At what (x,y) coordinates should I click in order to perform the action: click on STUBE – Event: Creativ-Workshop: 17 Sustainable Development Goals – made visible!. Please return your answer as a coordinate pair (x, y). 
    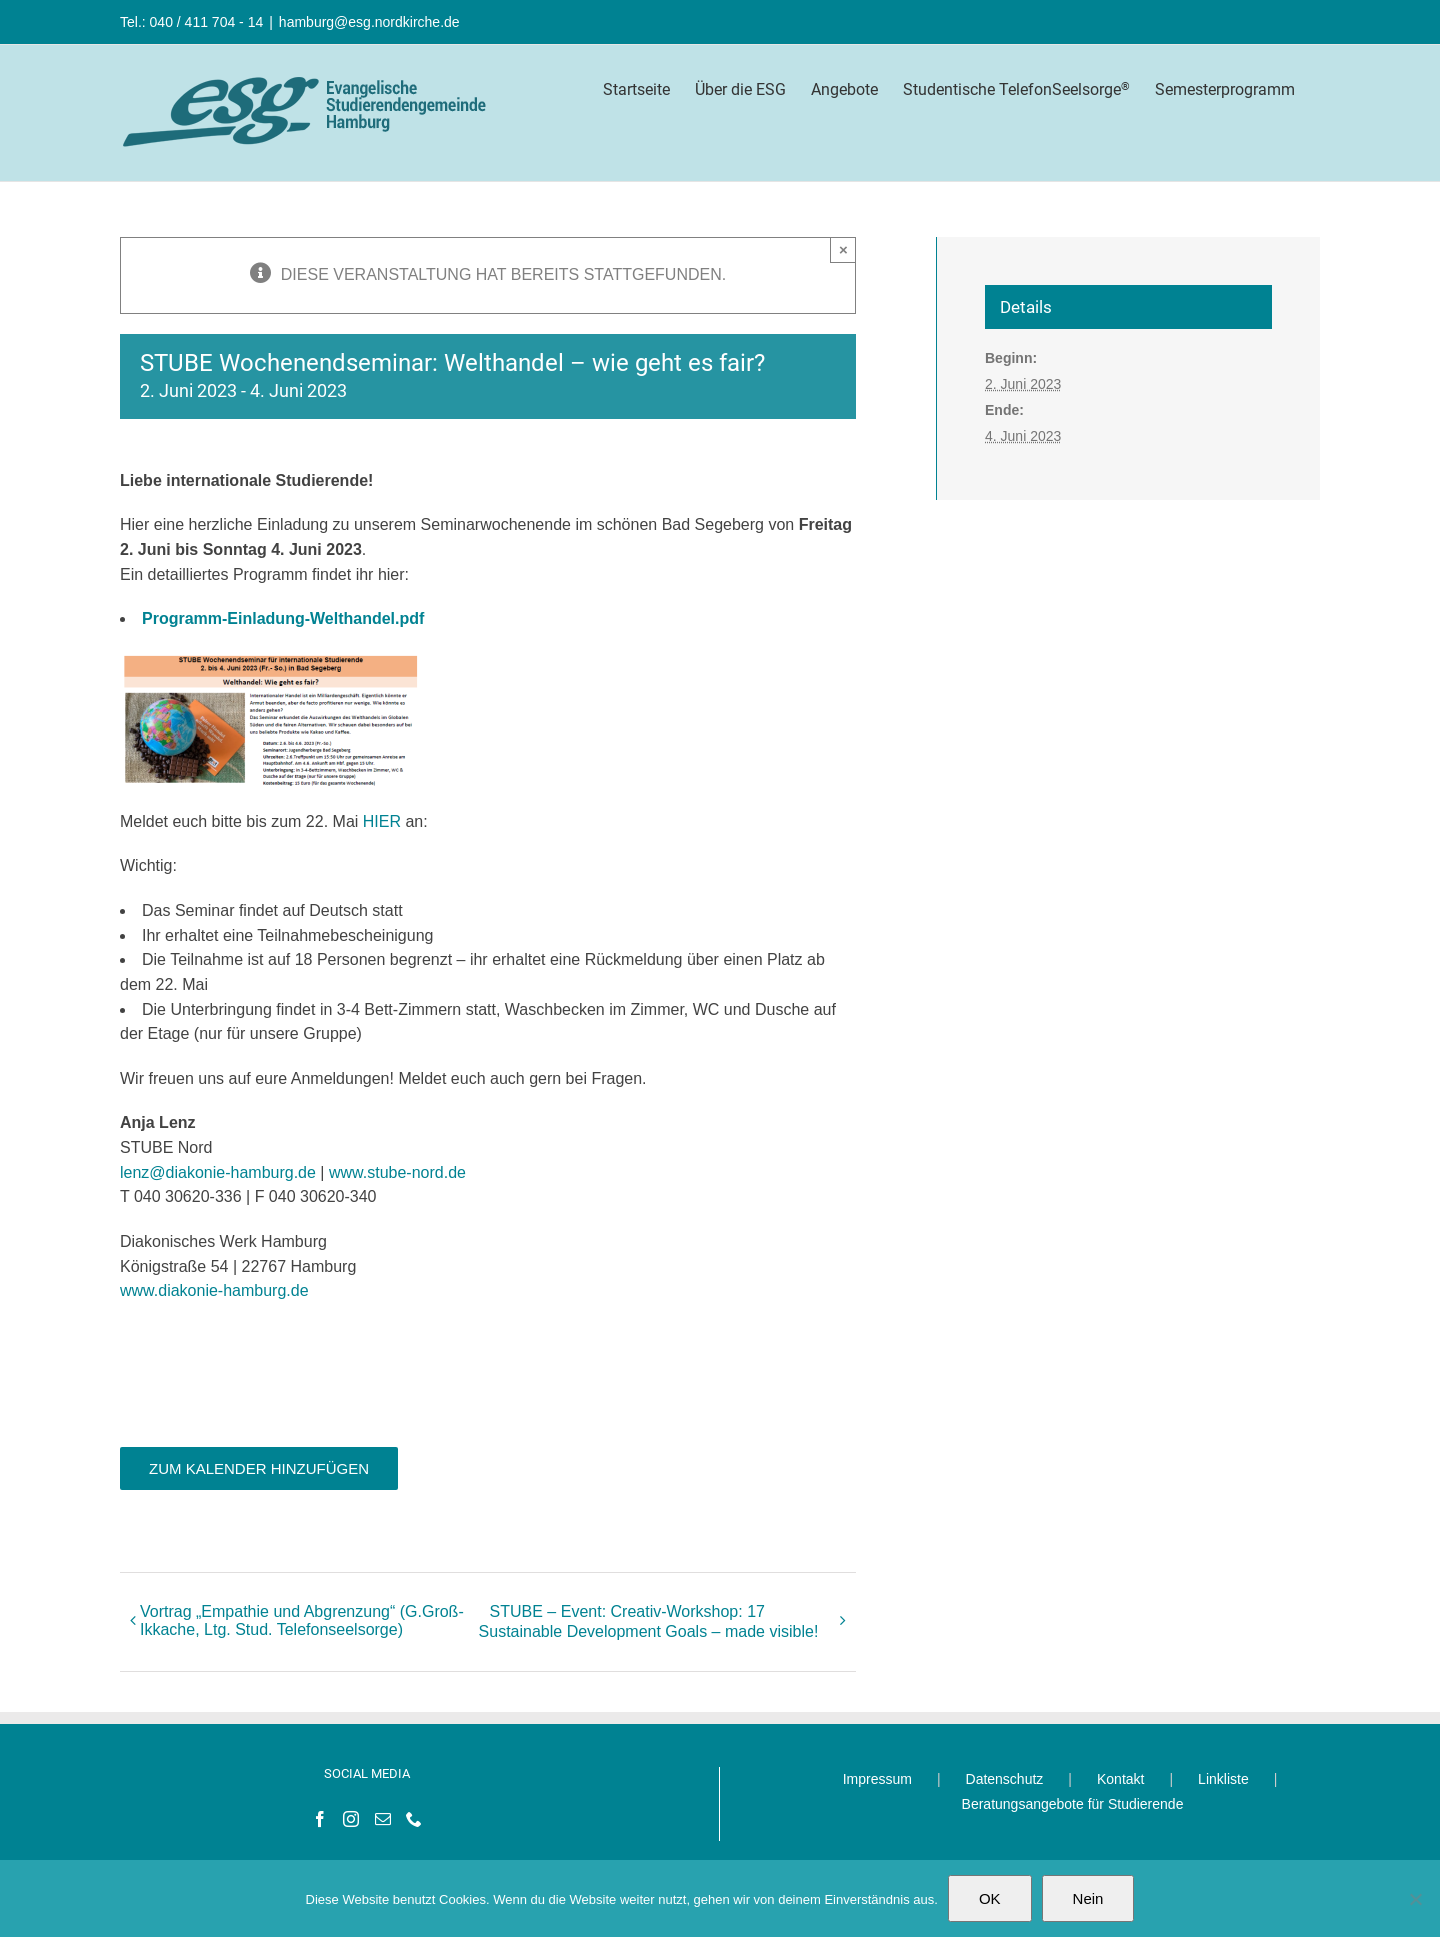
    Looking at the image, I should click on (649, 1621).